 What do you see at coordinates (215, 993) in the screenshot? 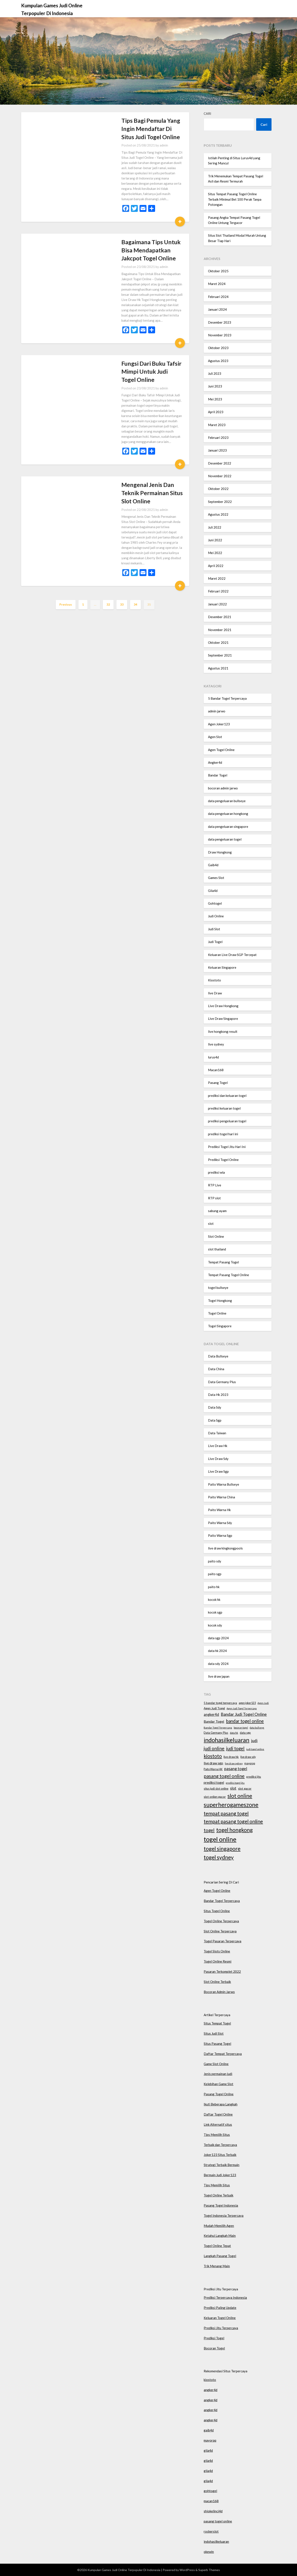
I see `live Draw` at bounding box center [215, 993].